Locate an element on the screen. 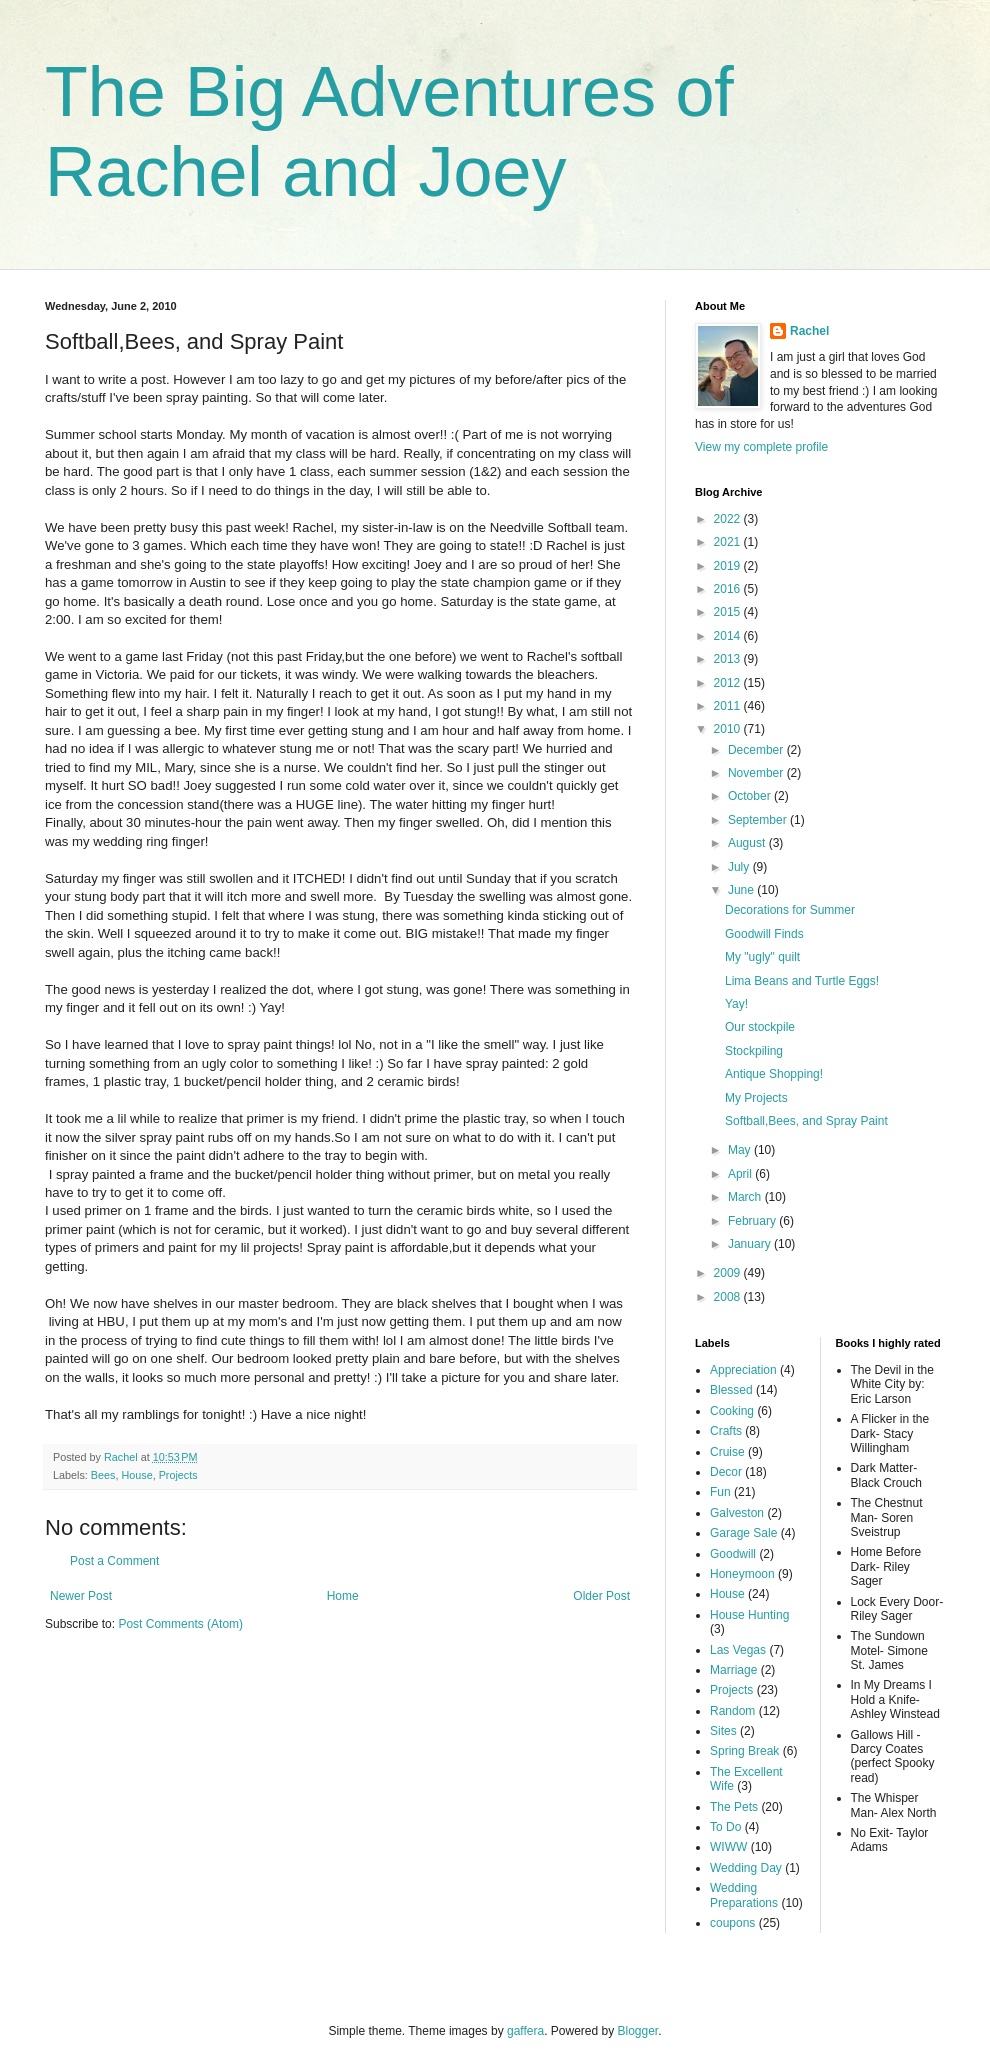 The image size is (990, 2070). March is located at coordinates (746, 1197).